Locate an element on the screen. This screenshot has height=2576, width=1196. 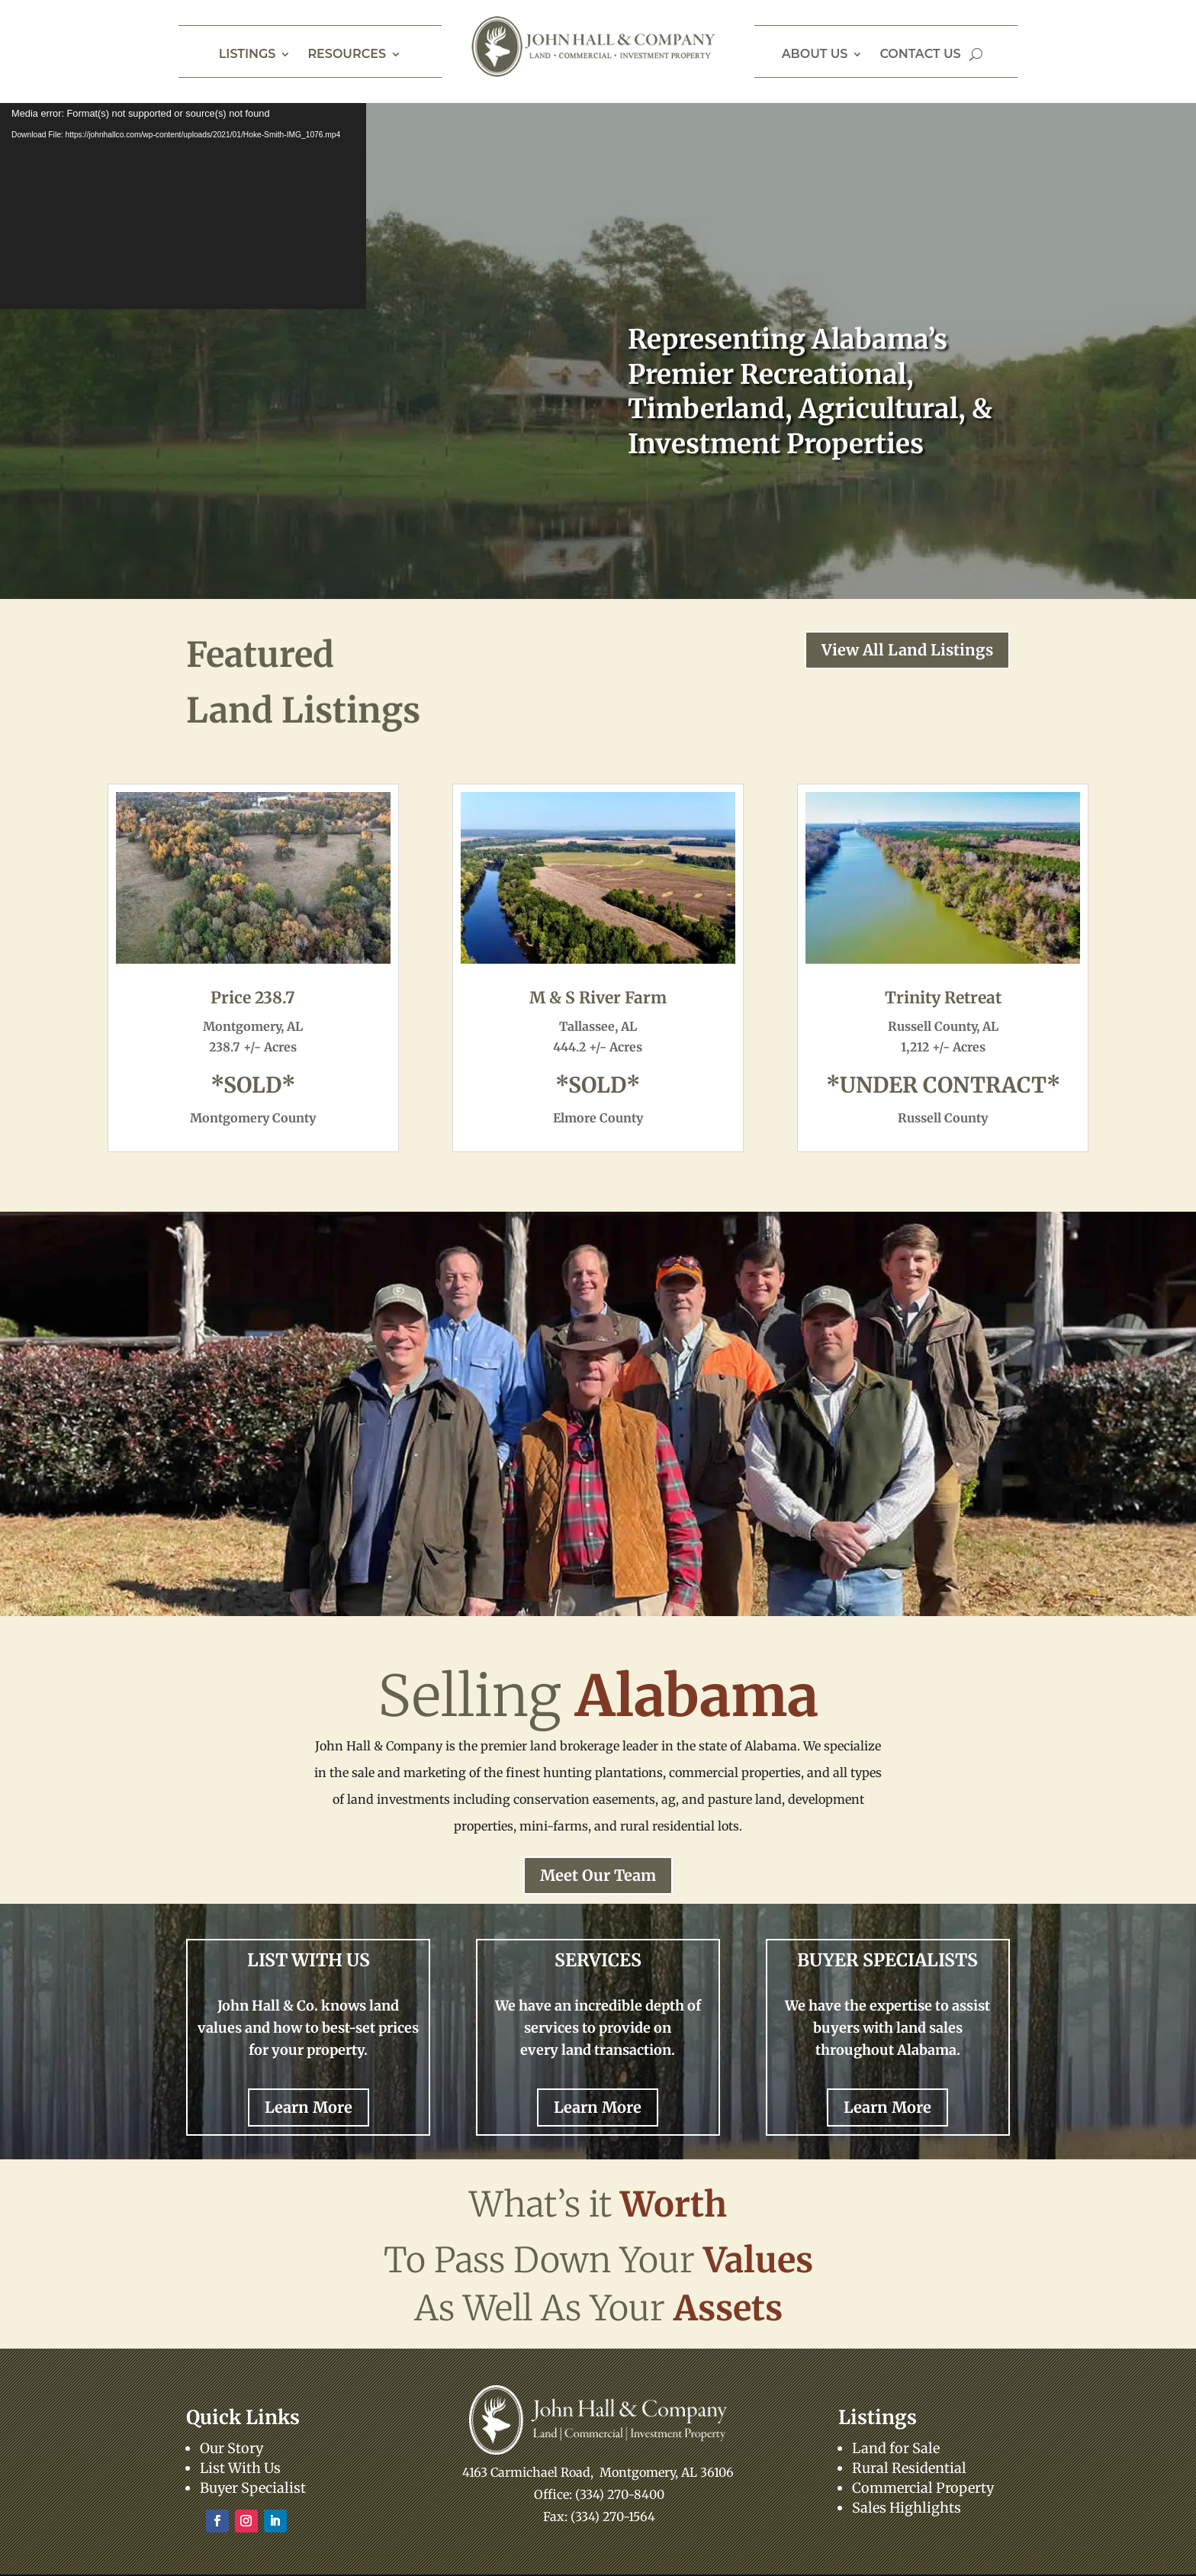
Listings is located at coordinates (247, 55).